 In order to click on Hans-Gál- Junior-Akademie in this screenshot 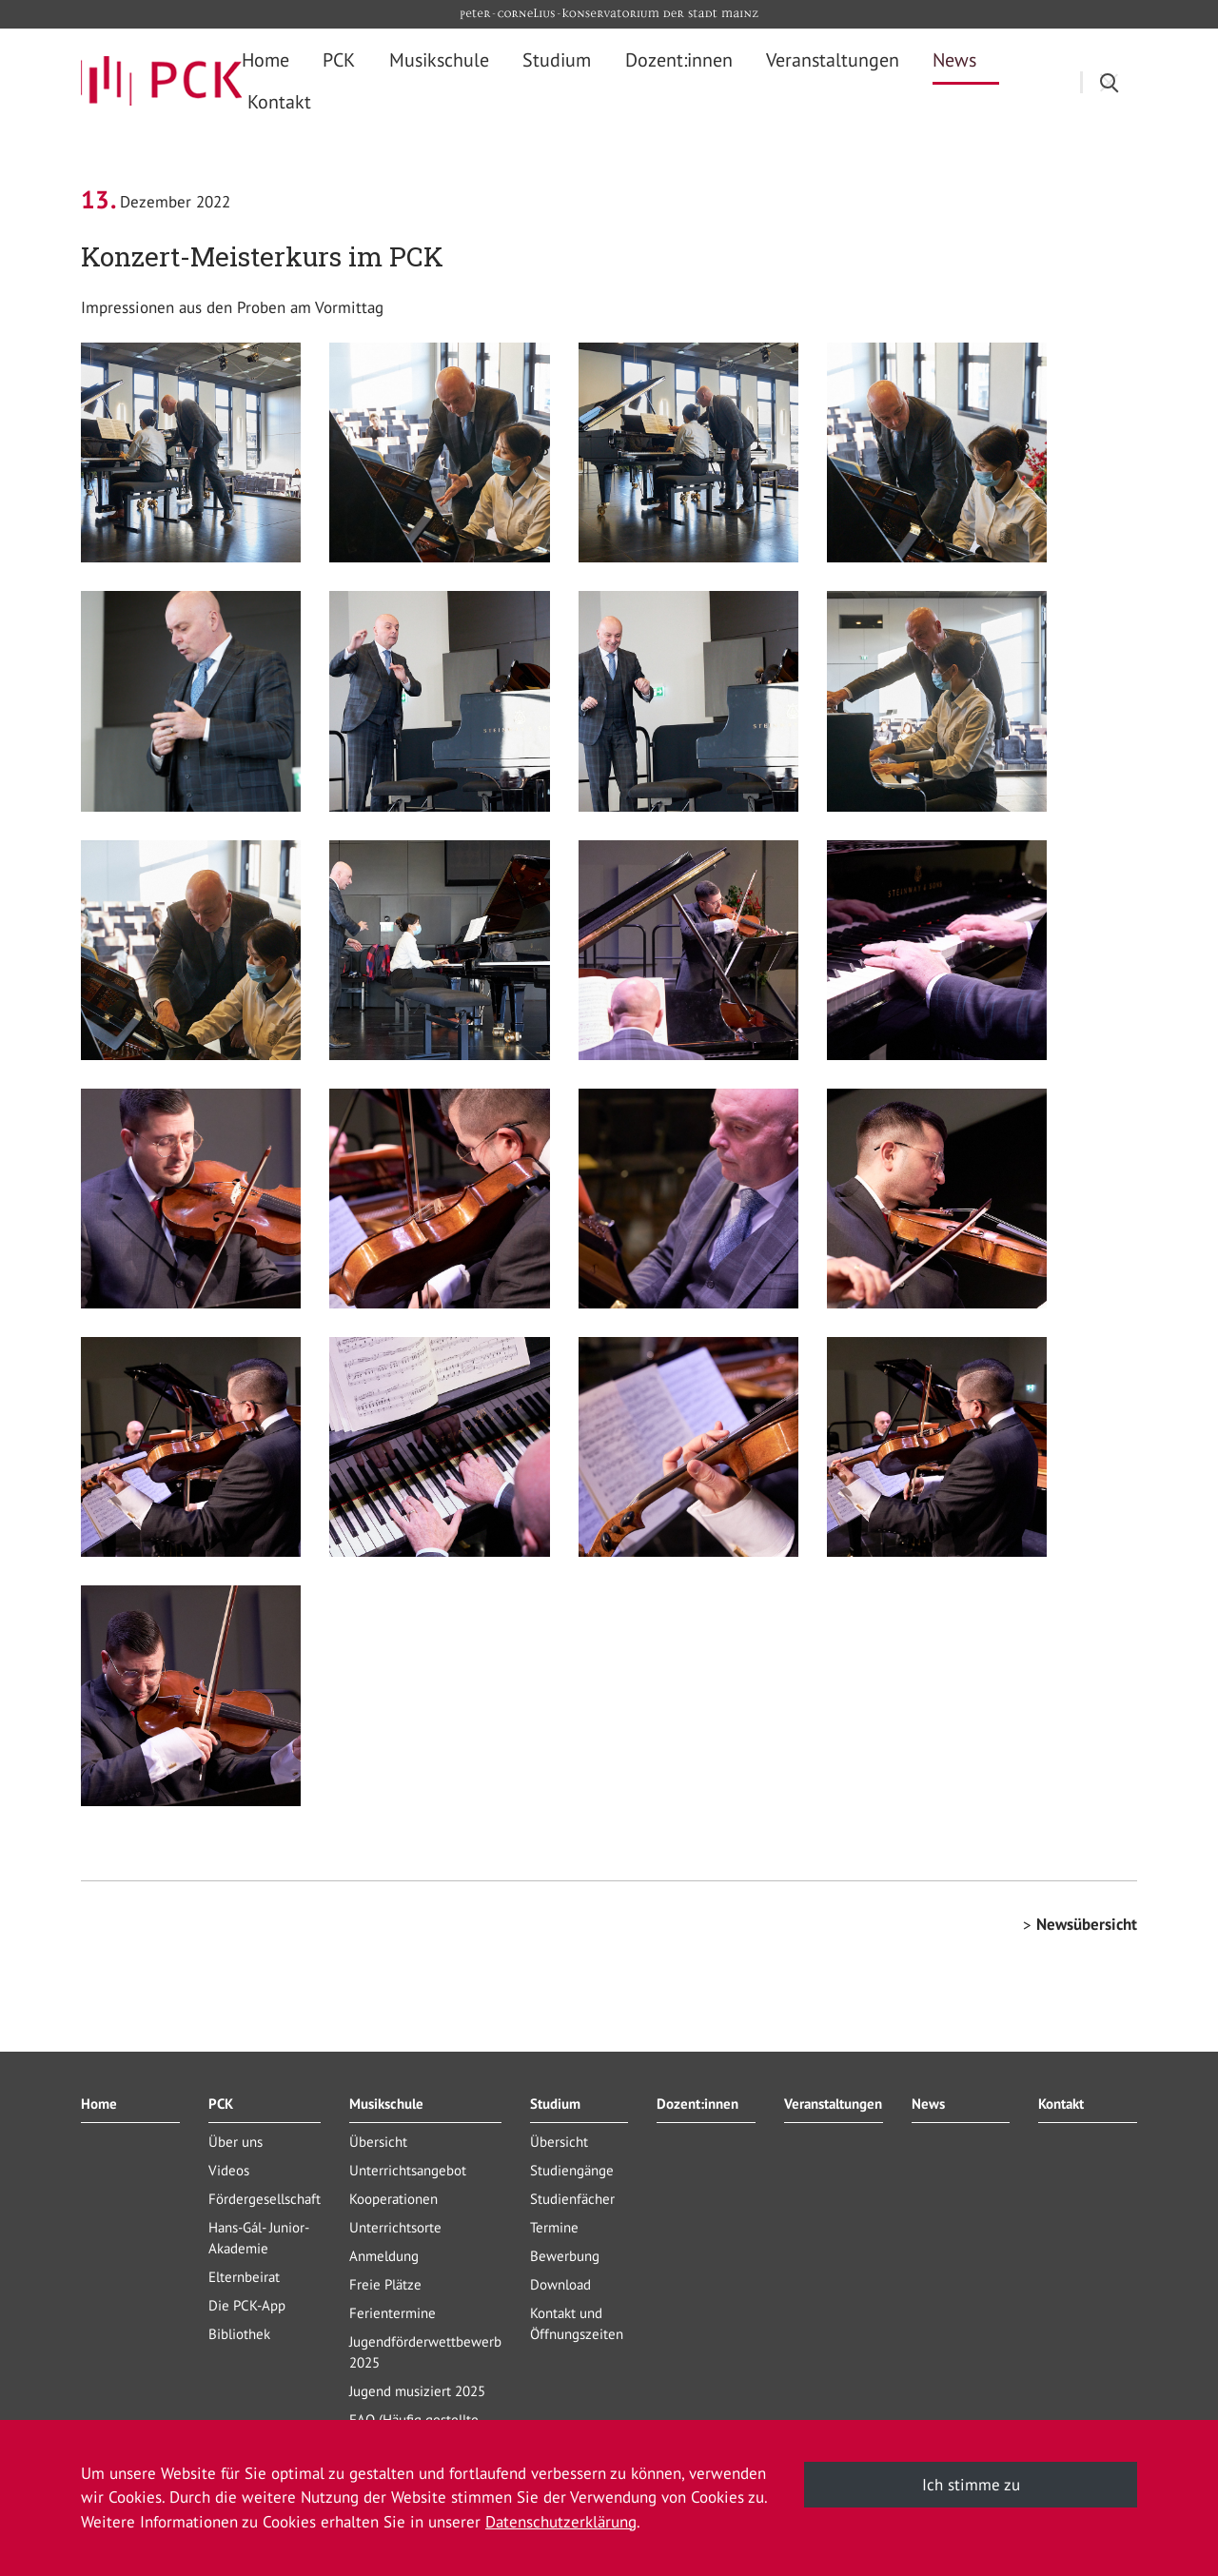, I will do `click(258, 2237)`.